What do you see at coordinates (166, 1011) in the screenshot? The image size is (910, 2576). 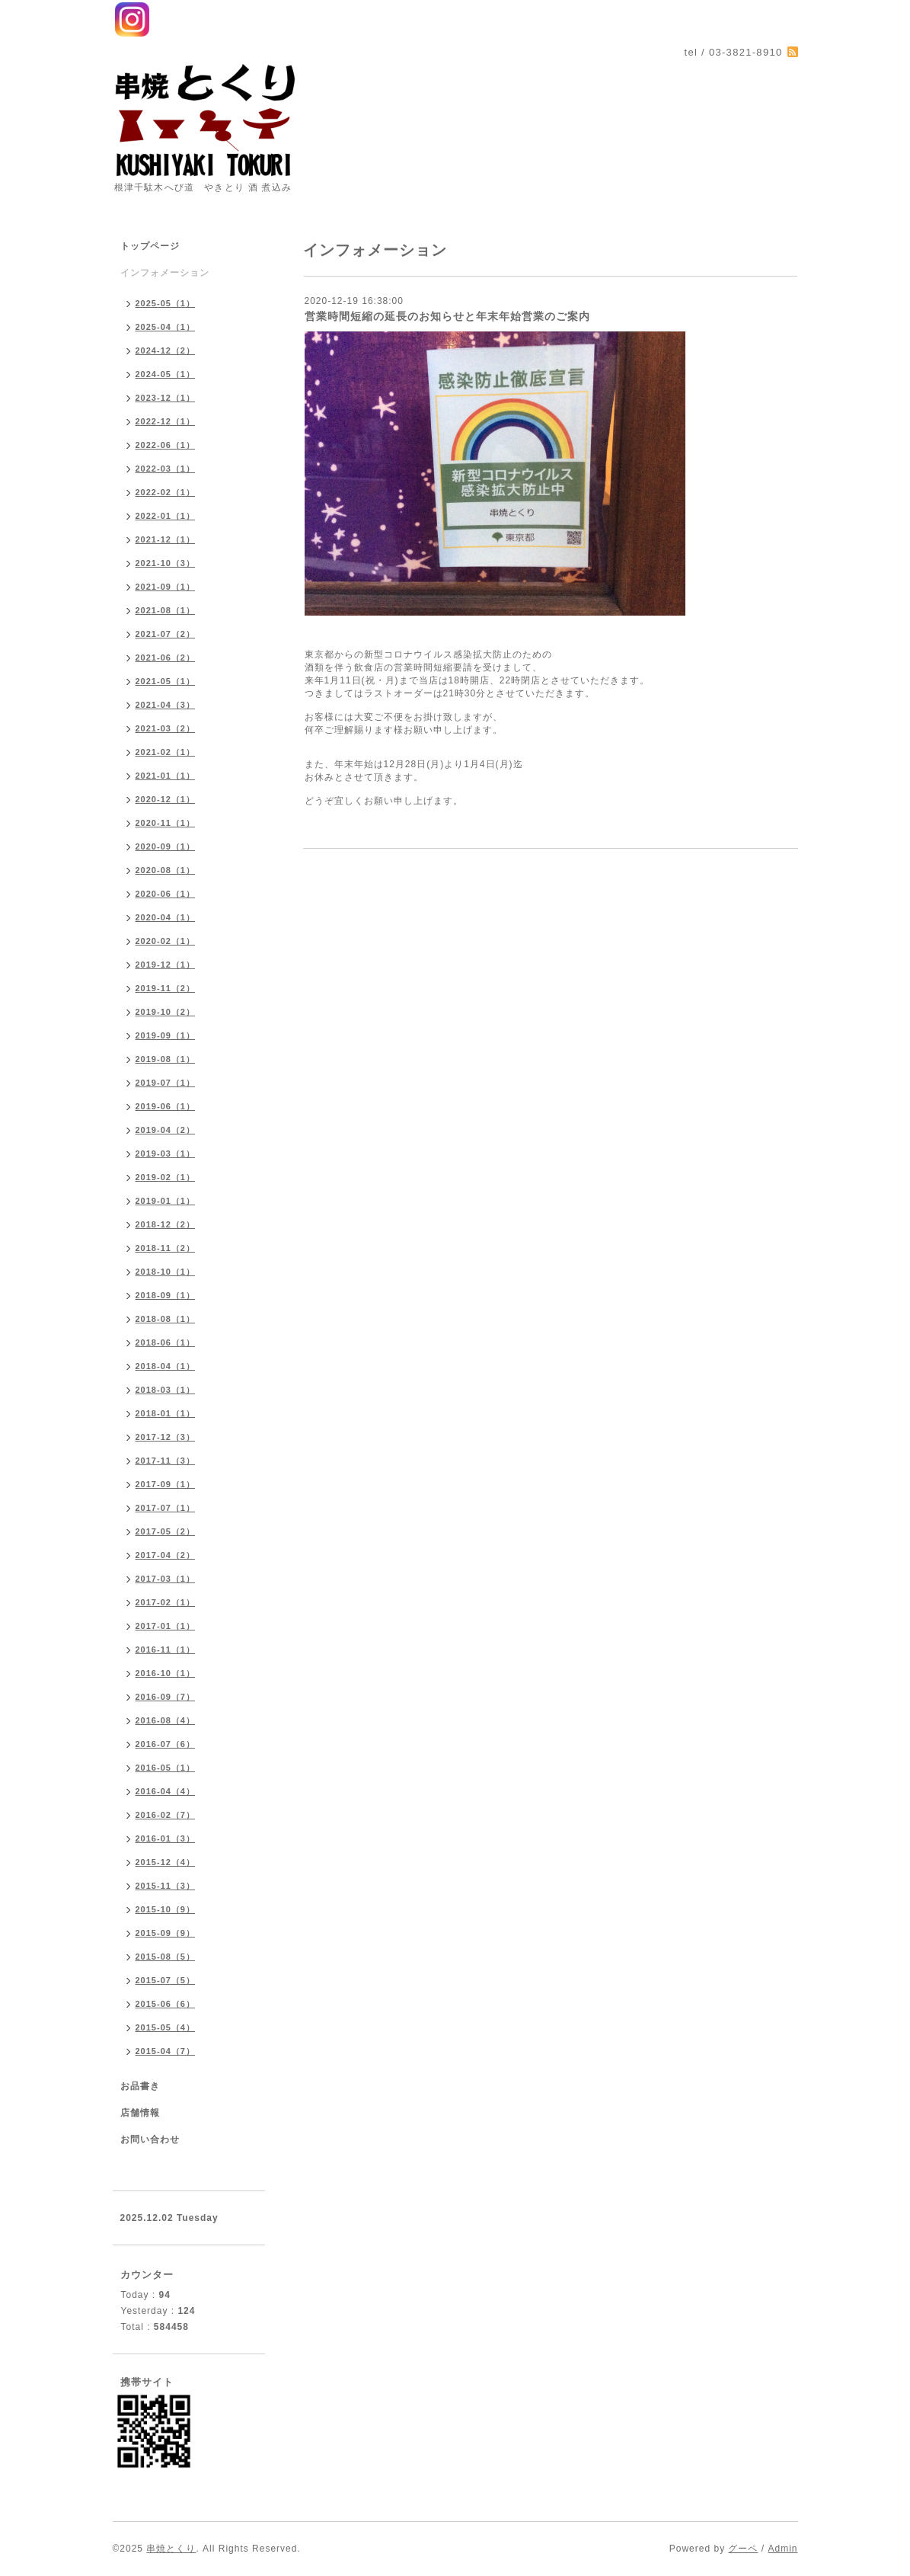 I see `2019-10（2）` at bounding box center [166, 1011].